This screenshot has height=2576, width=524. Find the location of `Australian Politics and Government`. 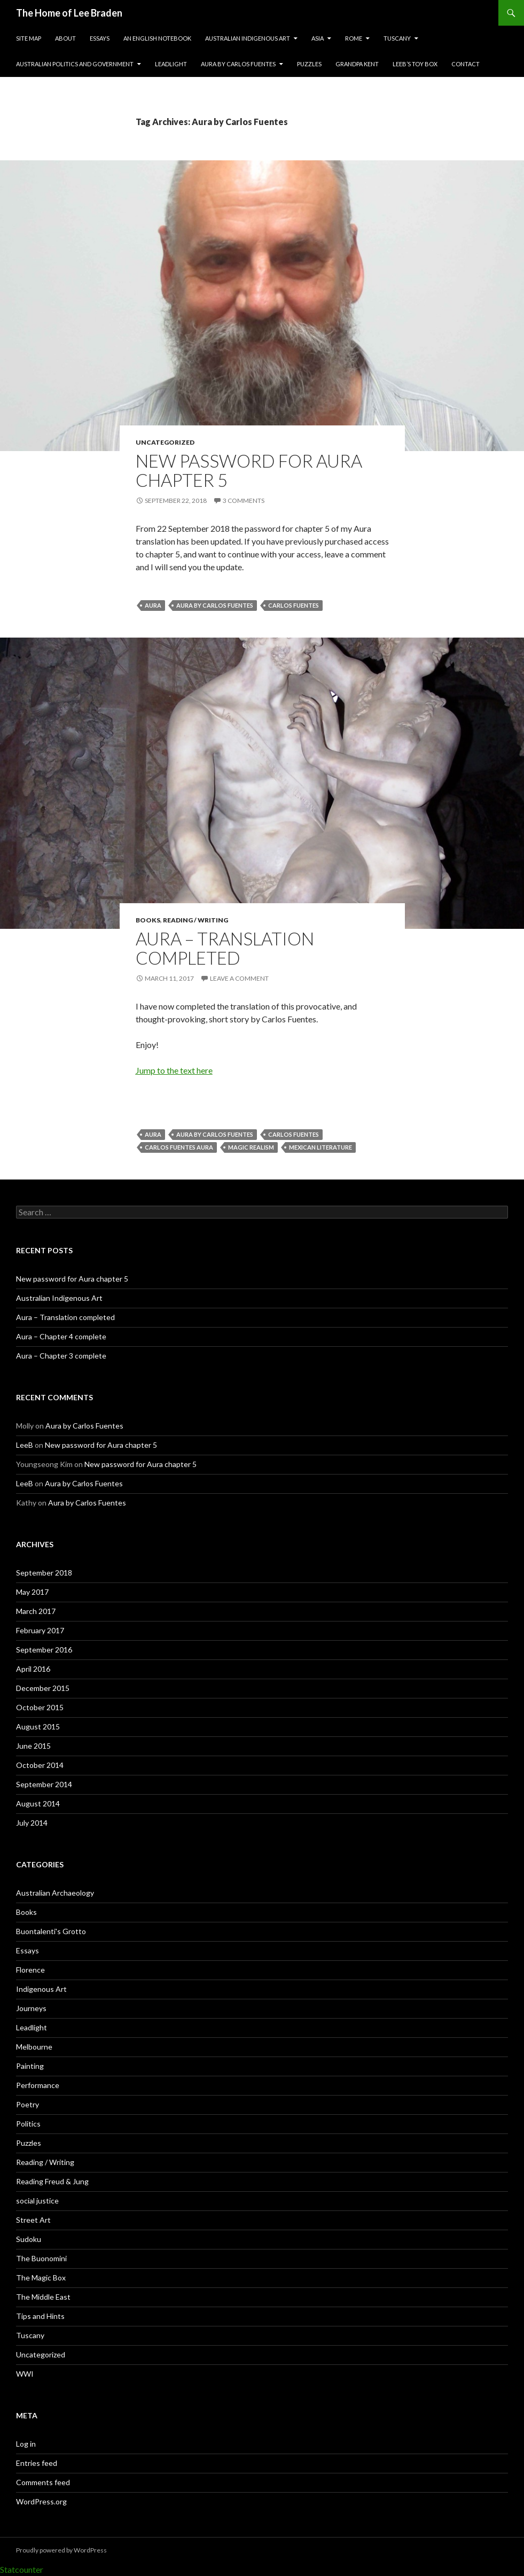

Australian Politics and Government is located at coordinates (75, 63).